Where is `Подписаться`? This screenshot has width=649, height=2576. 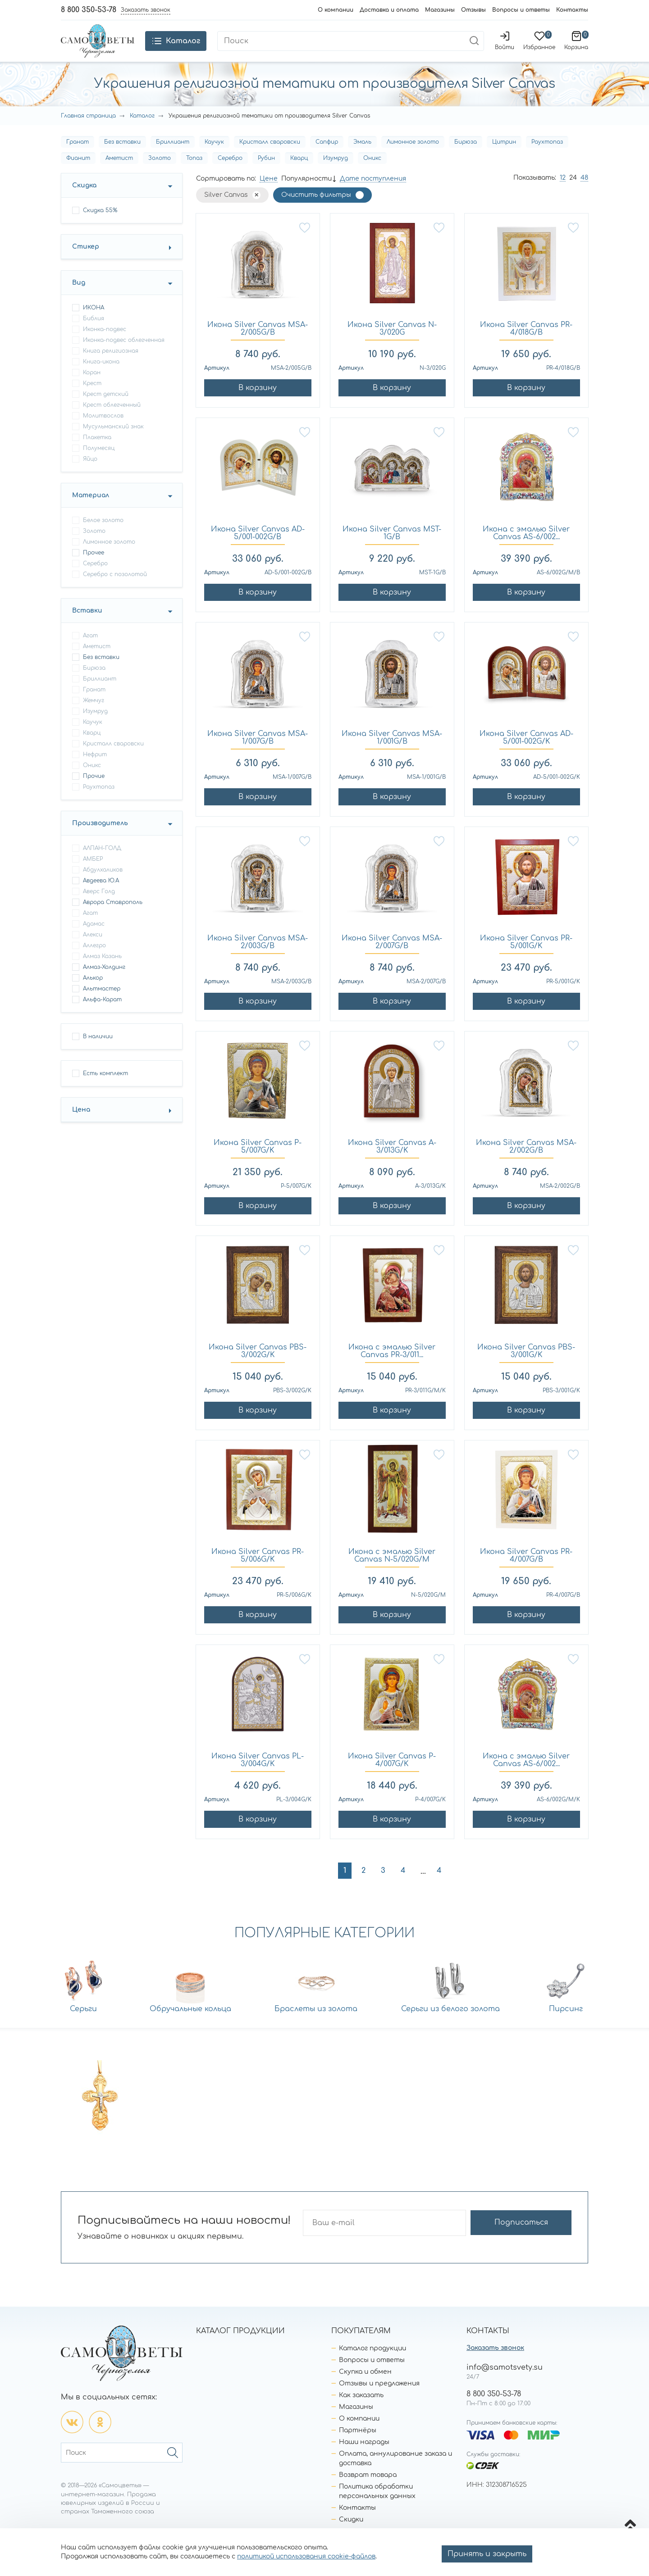
Подписаться is located at coordinates (536, 2239).